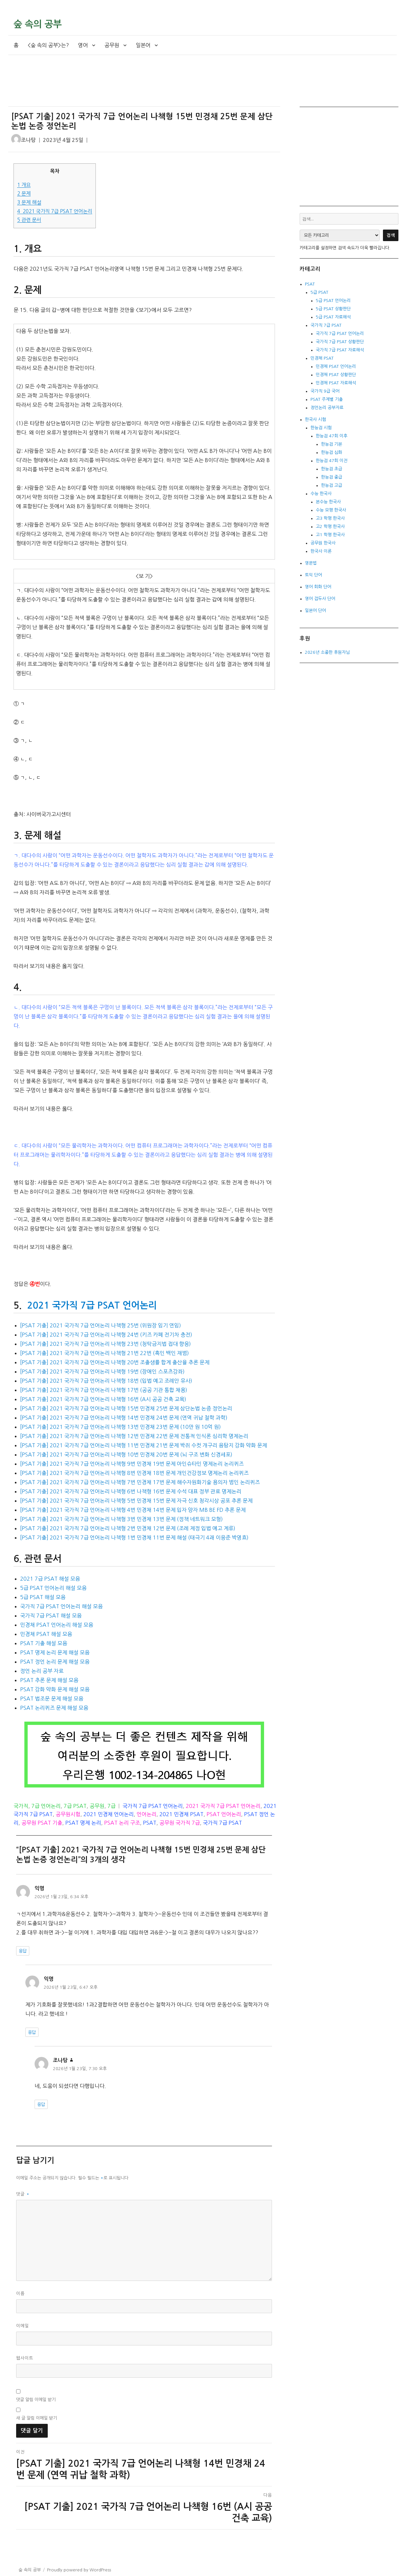 The width and height of the screenshot is (405, 2576). I want to click on 5급 PSAT 해설 모음, so click(43, 1597).